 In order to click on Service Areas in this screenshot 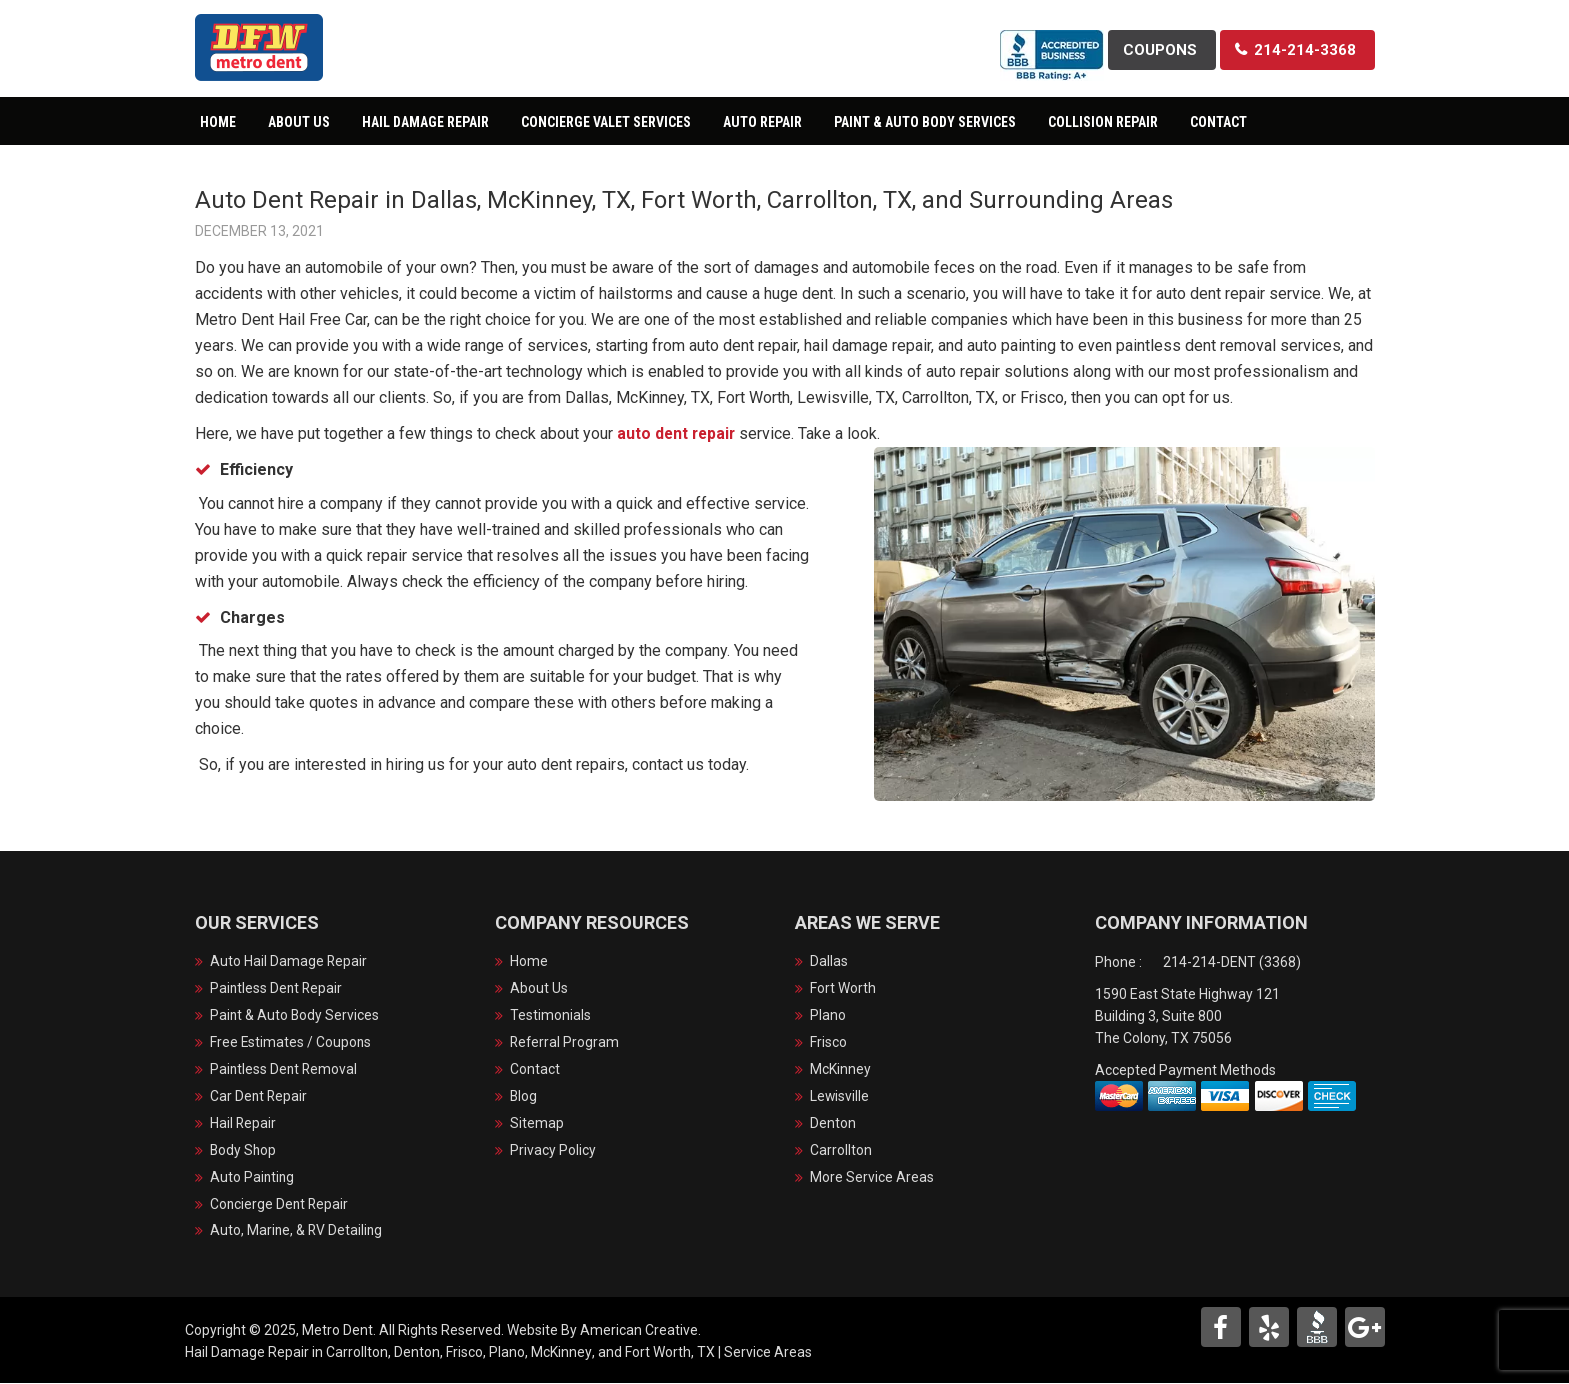, I will do `click(768, 1353)`.